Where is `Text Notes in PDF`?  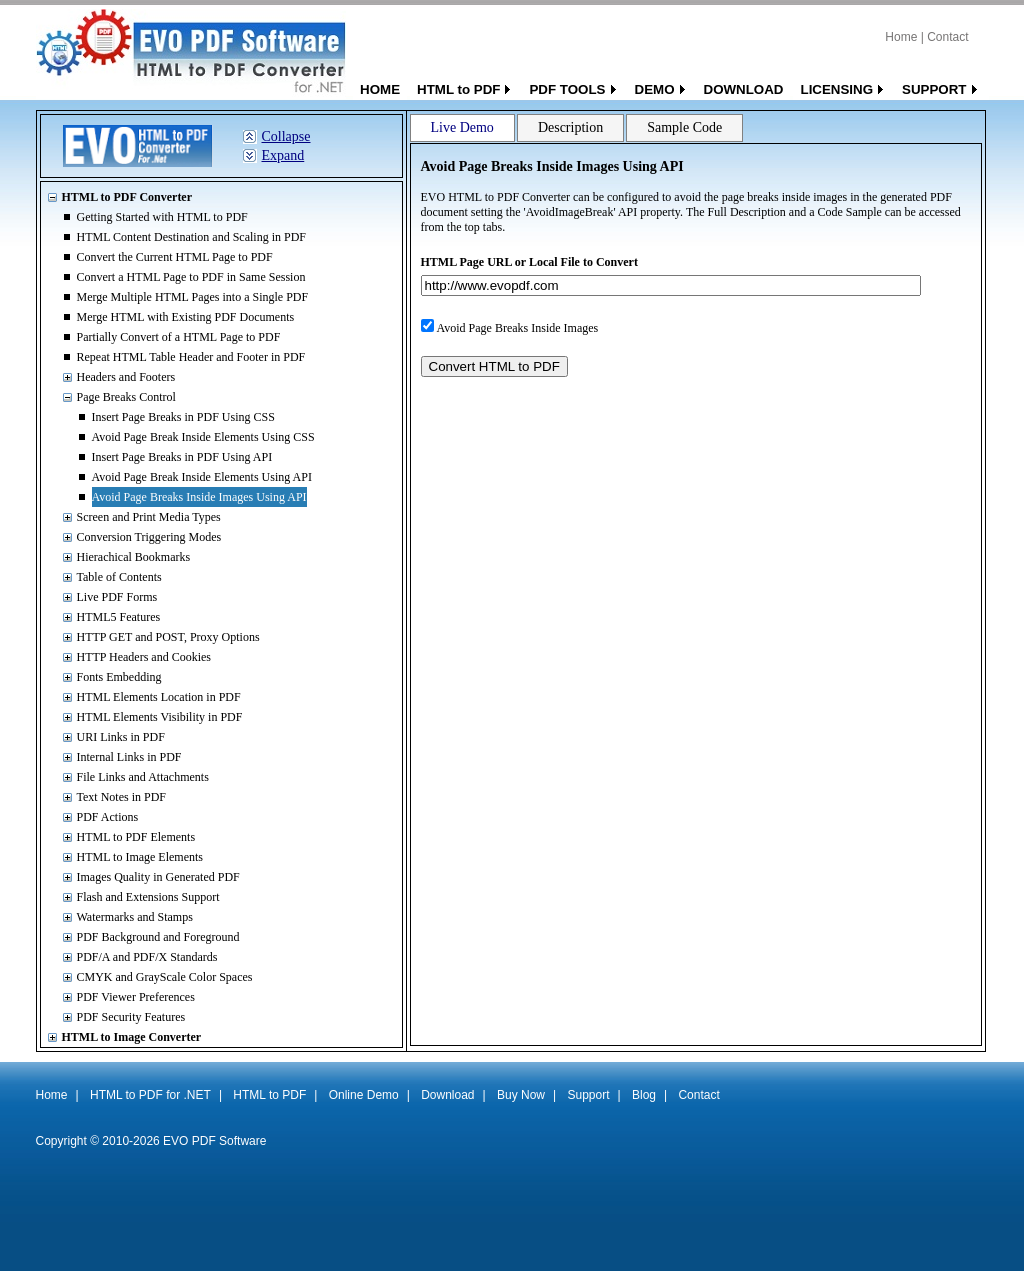
Text Notes in PDF is located at coordinates (122, 797).